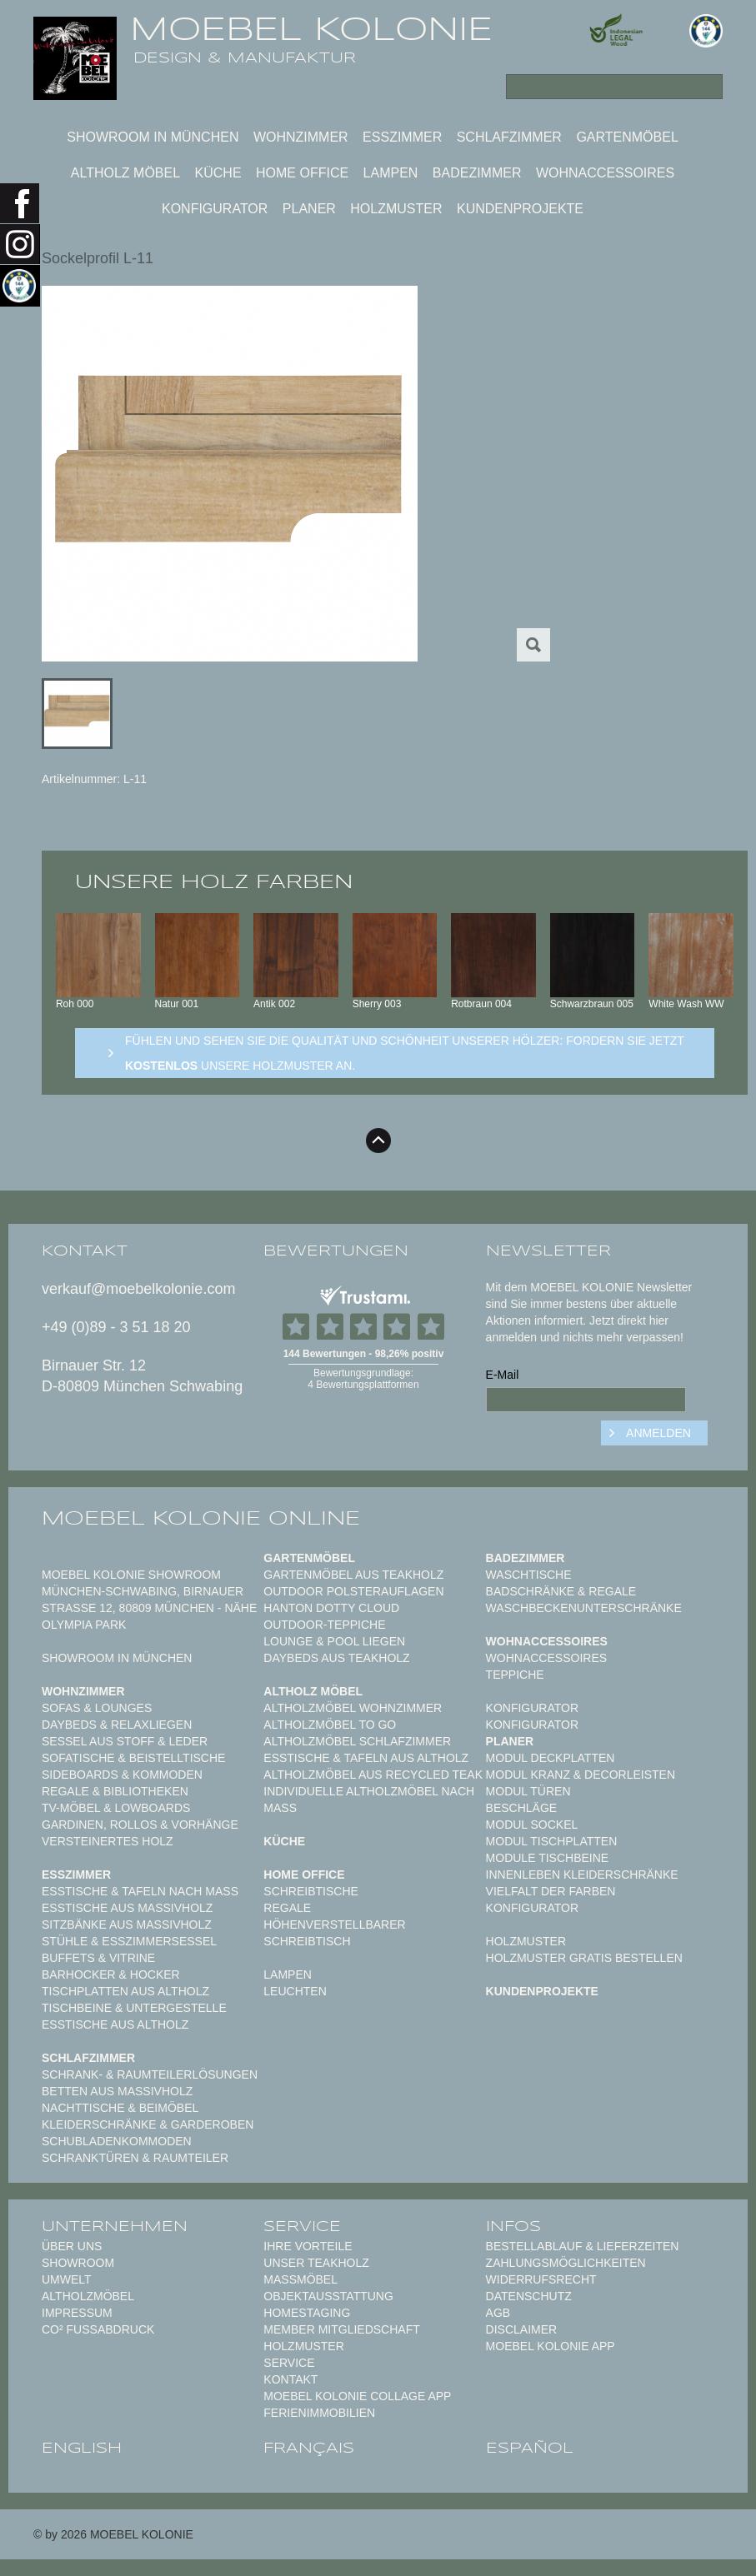  What do you see at coordinates (404, 1053) in the screenshot?
I see `Fühlen und sehen sie die Qualität und Schönheit unserer Hölzer: Fordern sie jetzt unsere Holzmuster an.` at bounding box center [404, 1053].